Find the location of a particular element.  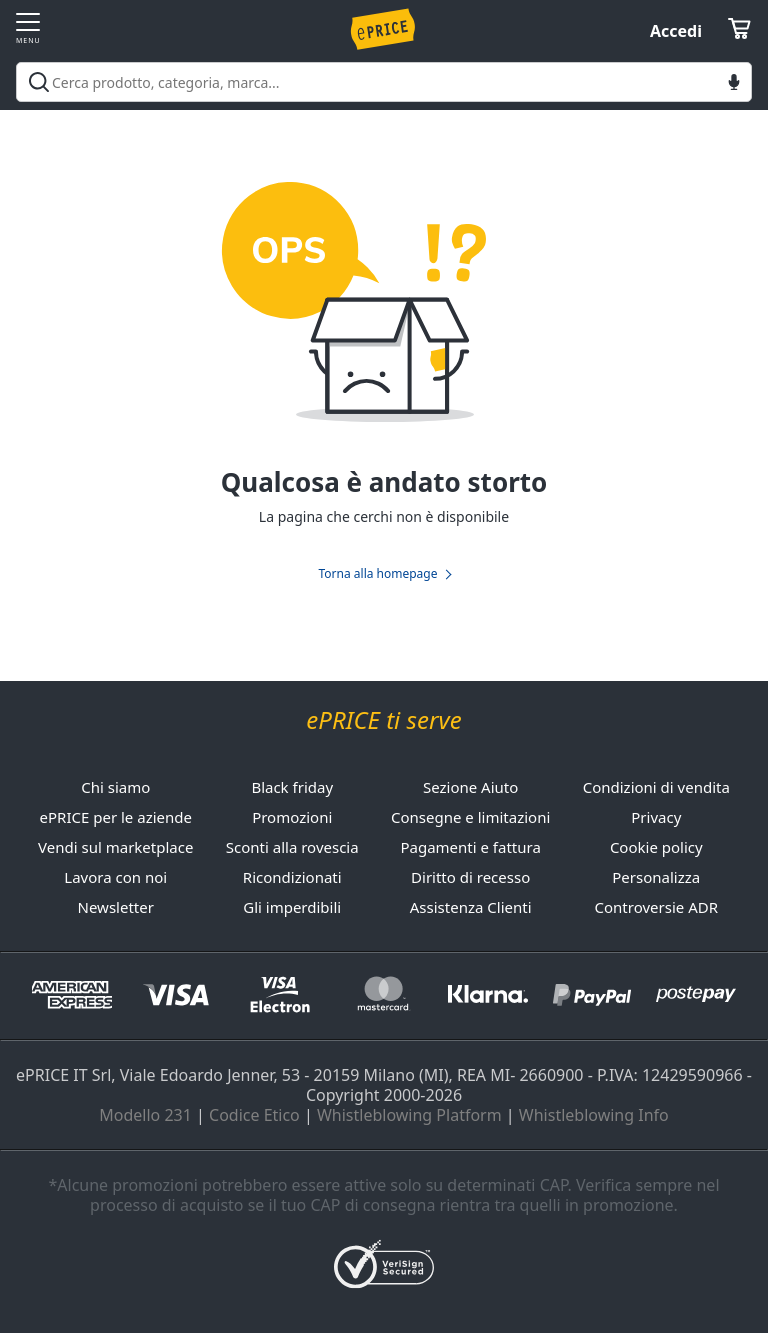

Controversie ADR is located at coordinates (656, 907).